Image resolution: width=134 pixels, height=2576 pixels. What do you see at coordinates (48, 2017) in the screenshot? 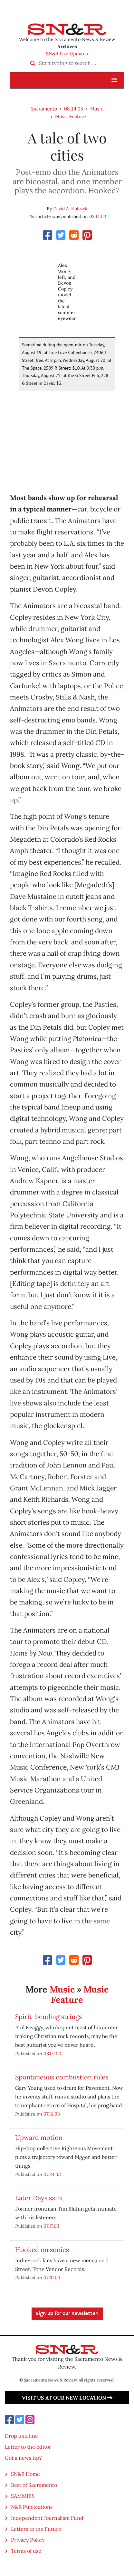
I see `Spirit-bending strings` at bounding box center [48, 2017].